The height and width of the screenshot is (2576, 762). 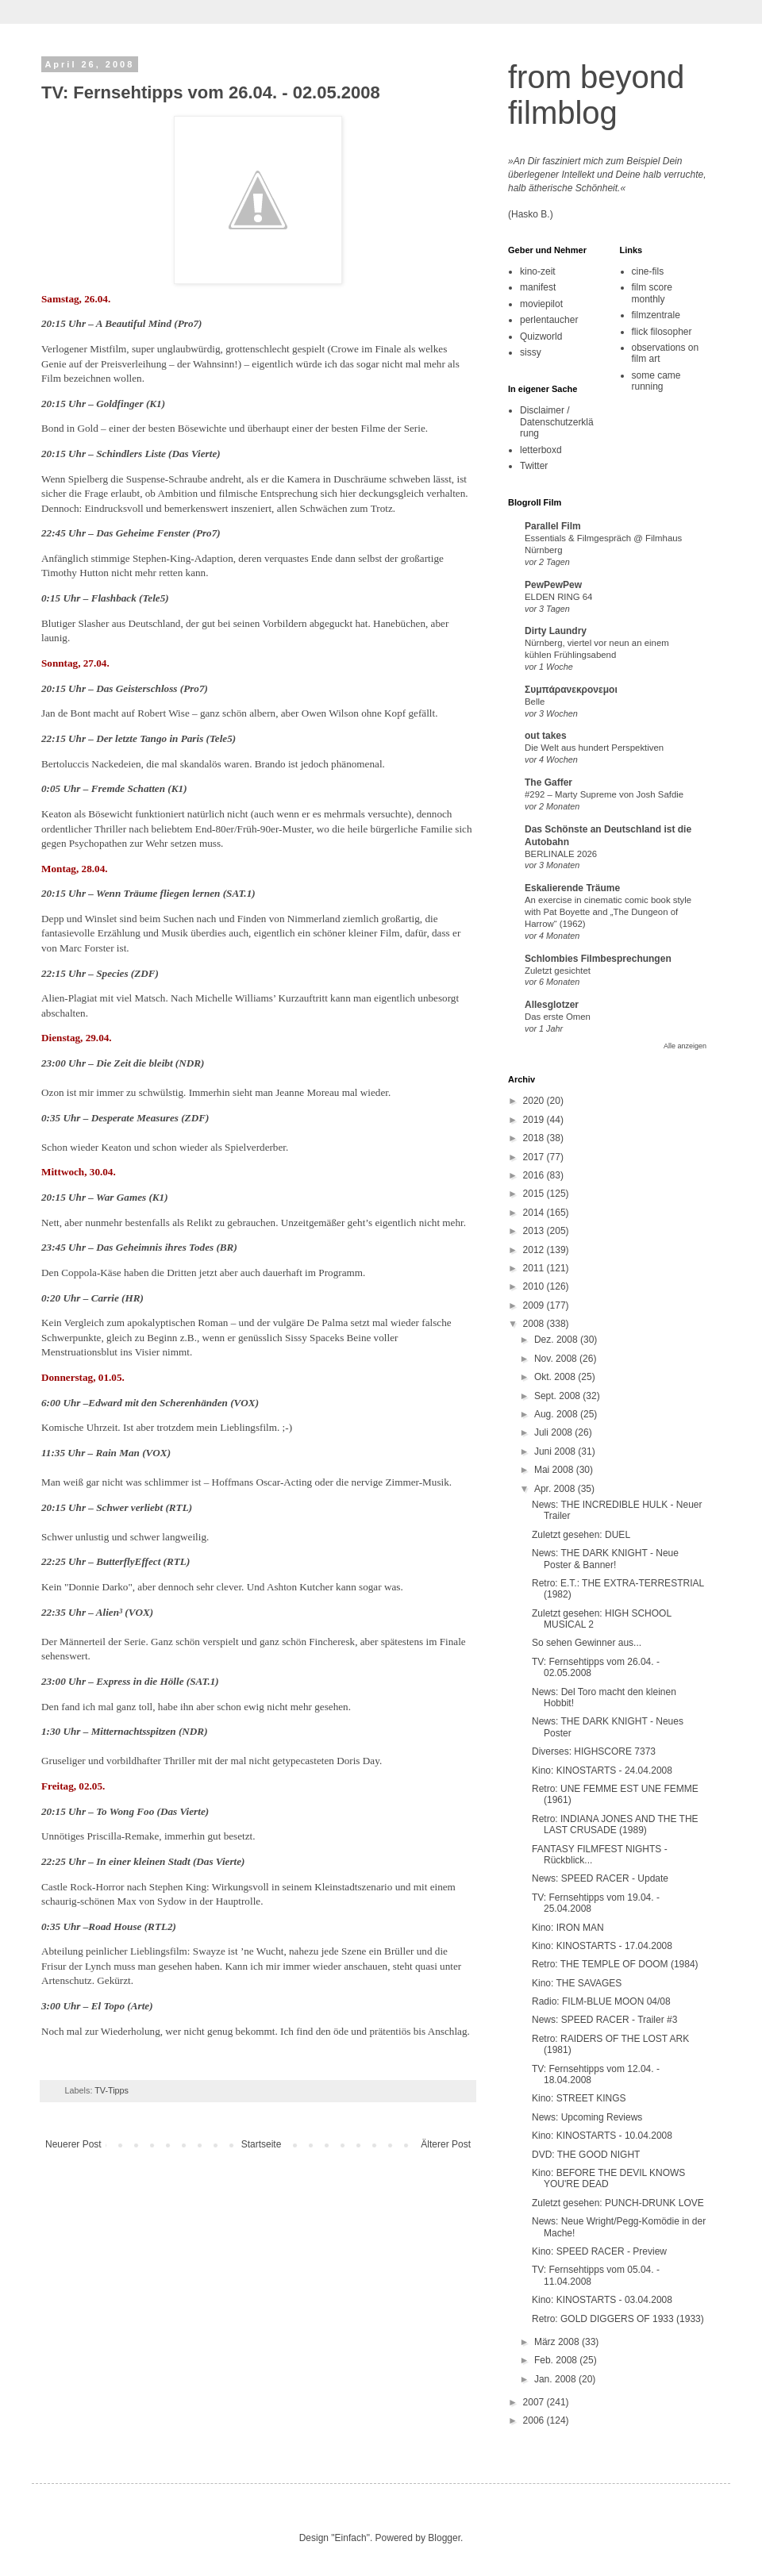 I want to click on moviepilot, so click(x=541, y=304).